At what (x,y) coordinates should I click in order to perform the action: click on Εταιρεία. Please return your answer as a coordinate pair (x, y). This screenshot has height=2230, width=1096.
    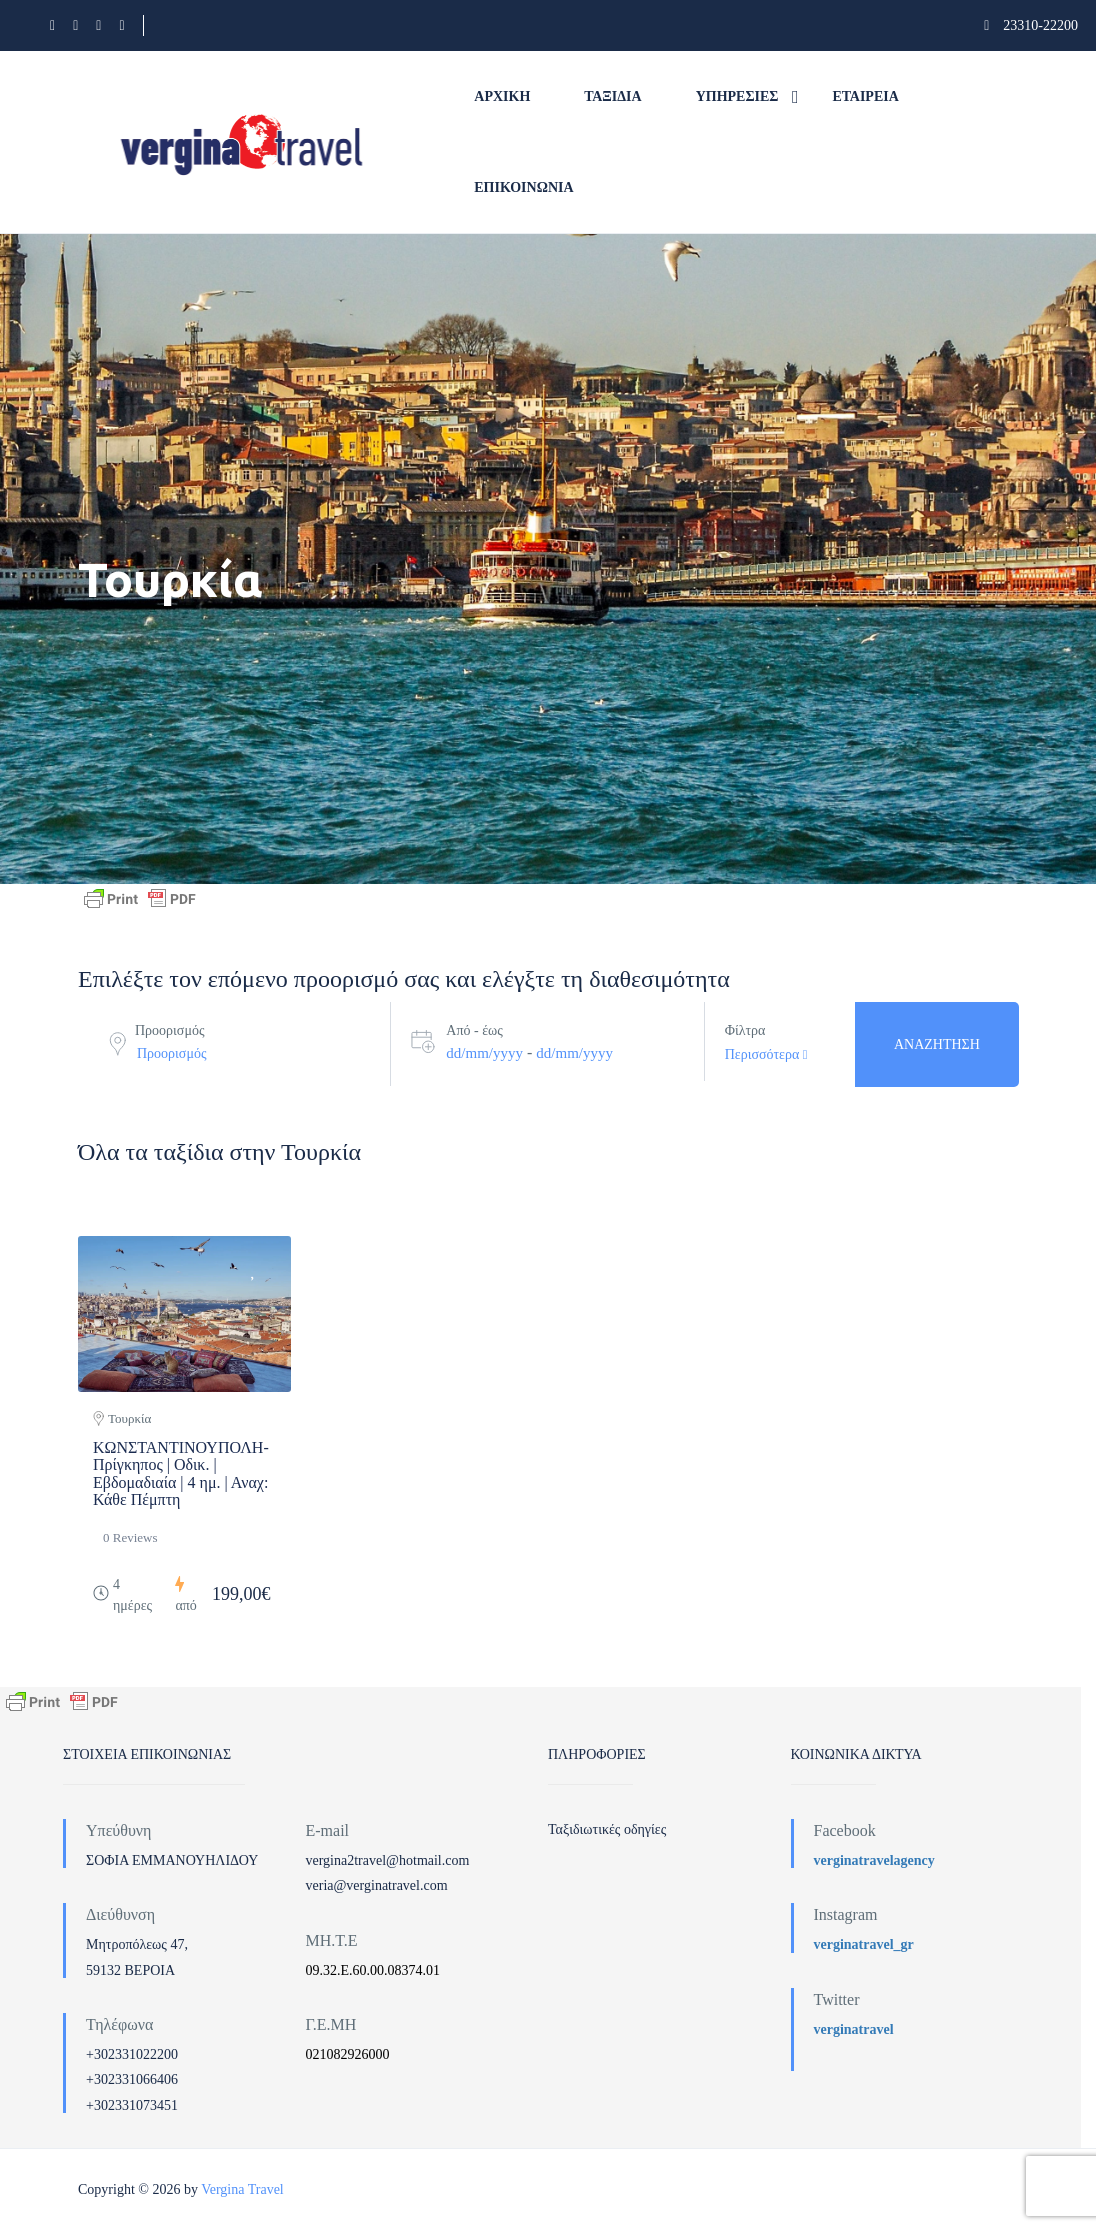
    Looking at the image, I should click on (866, 96).